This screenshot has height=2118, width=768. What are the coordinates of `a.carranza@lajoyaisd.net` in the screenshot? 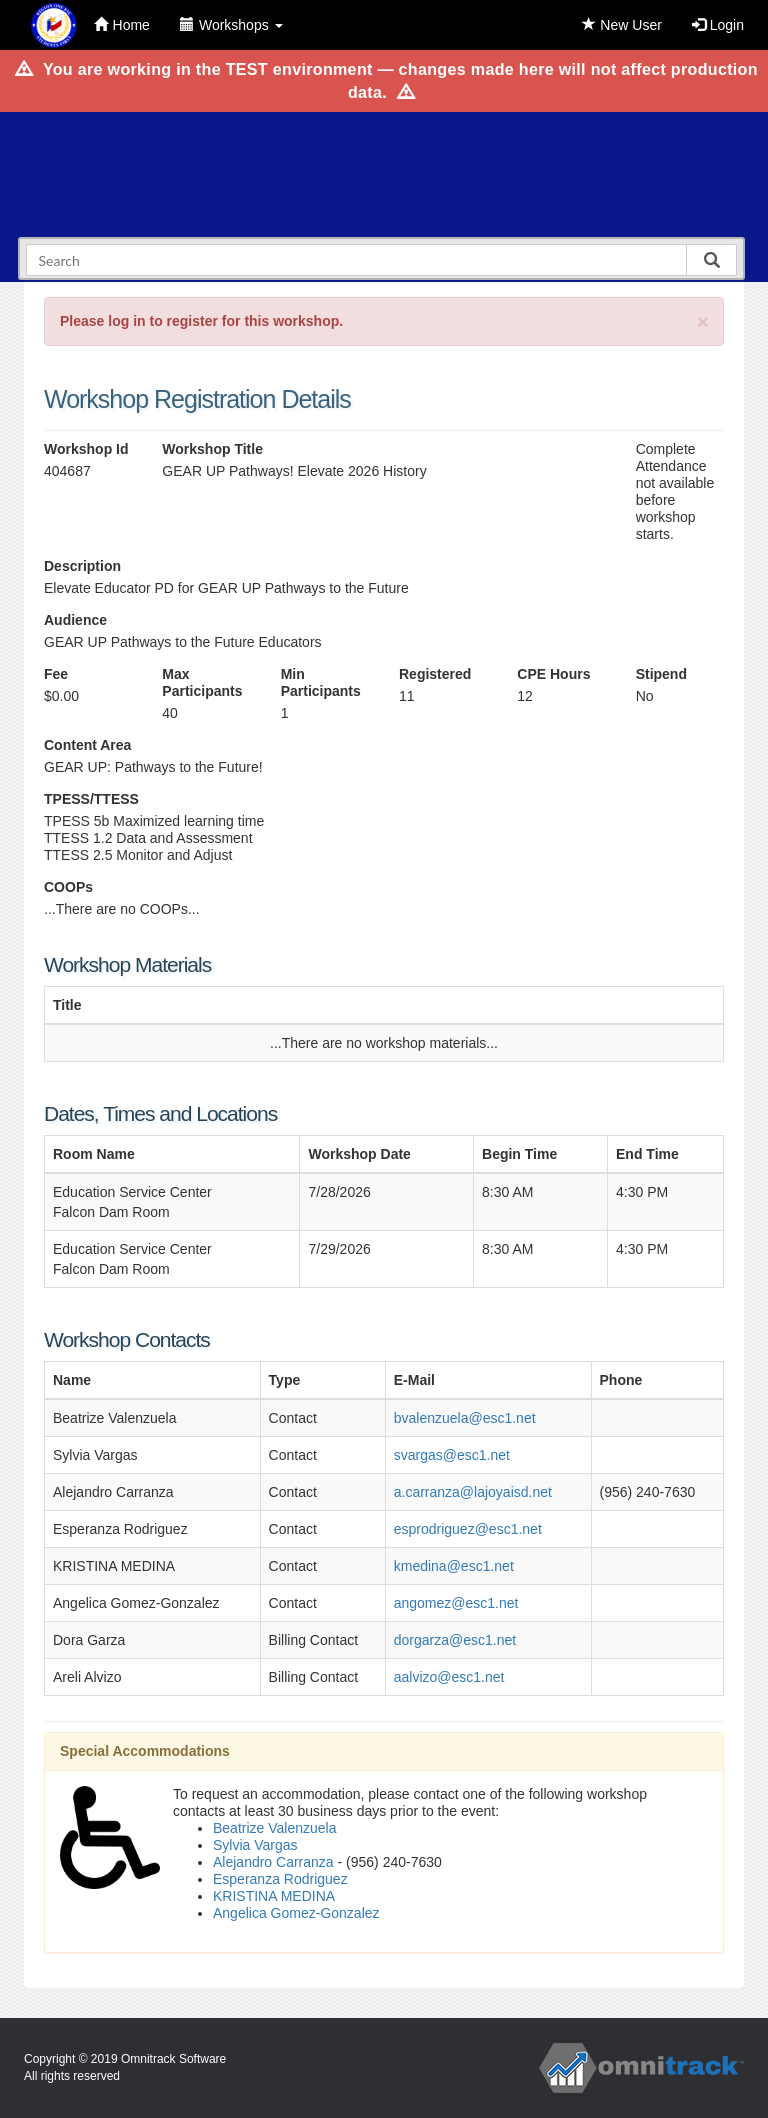 It's located at (473, 1492).